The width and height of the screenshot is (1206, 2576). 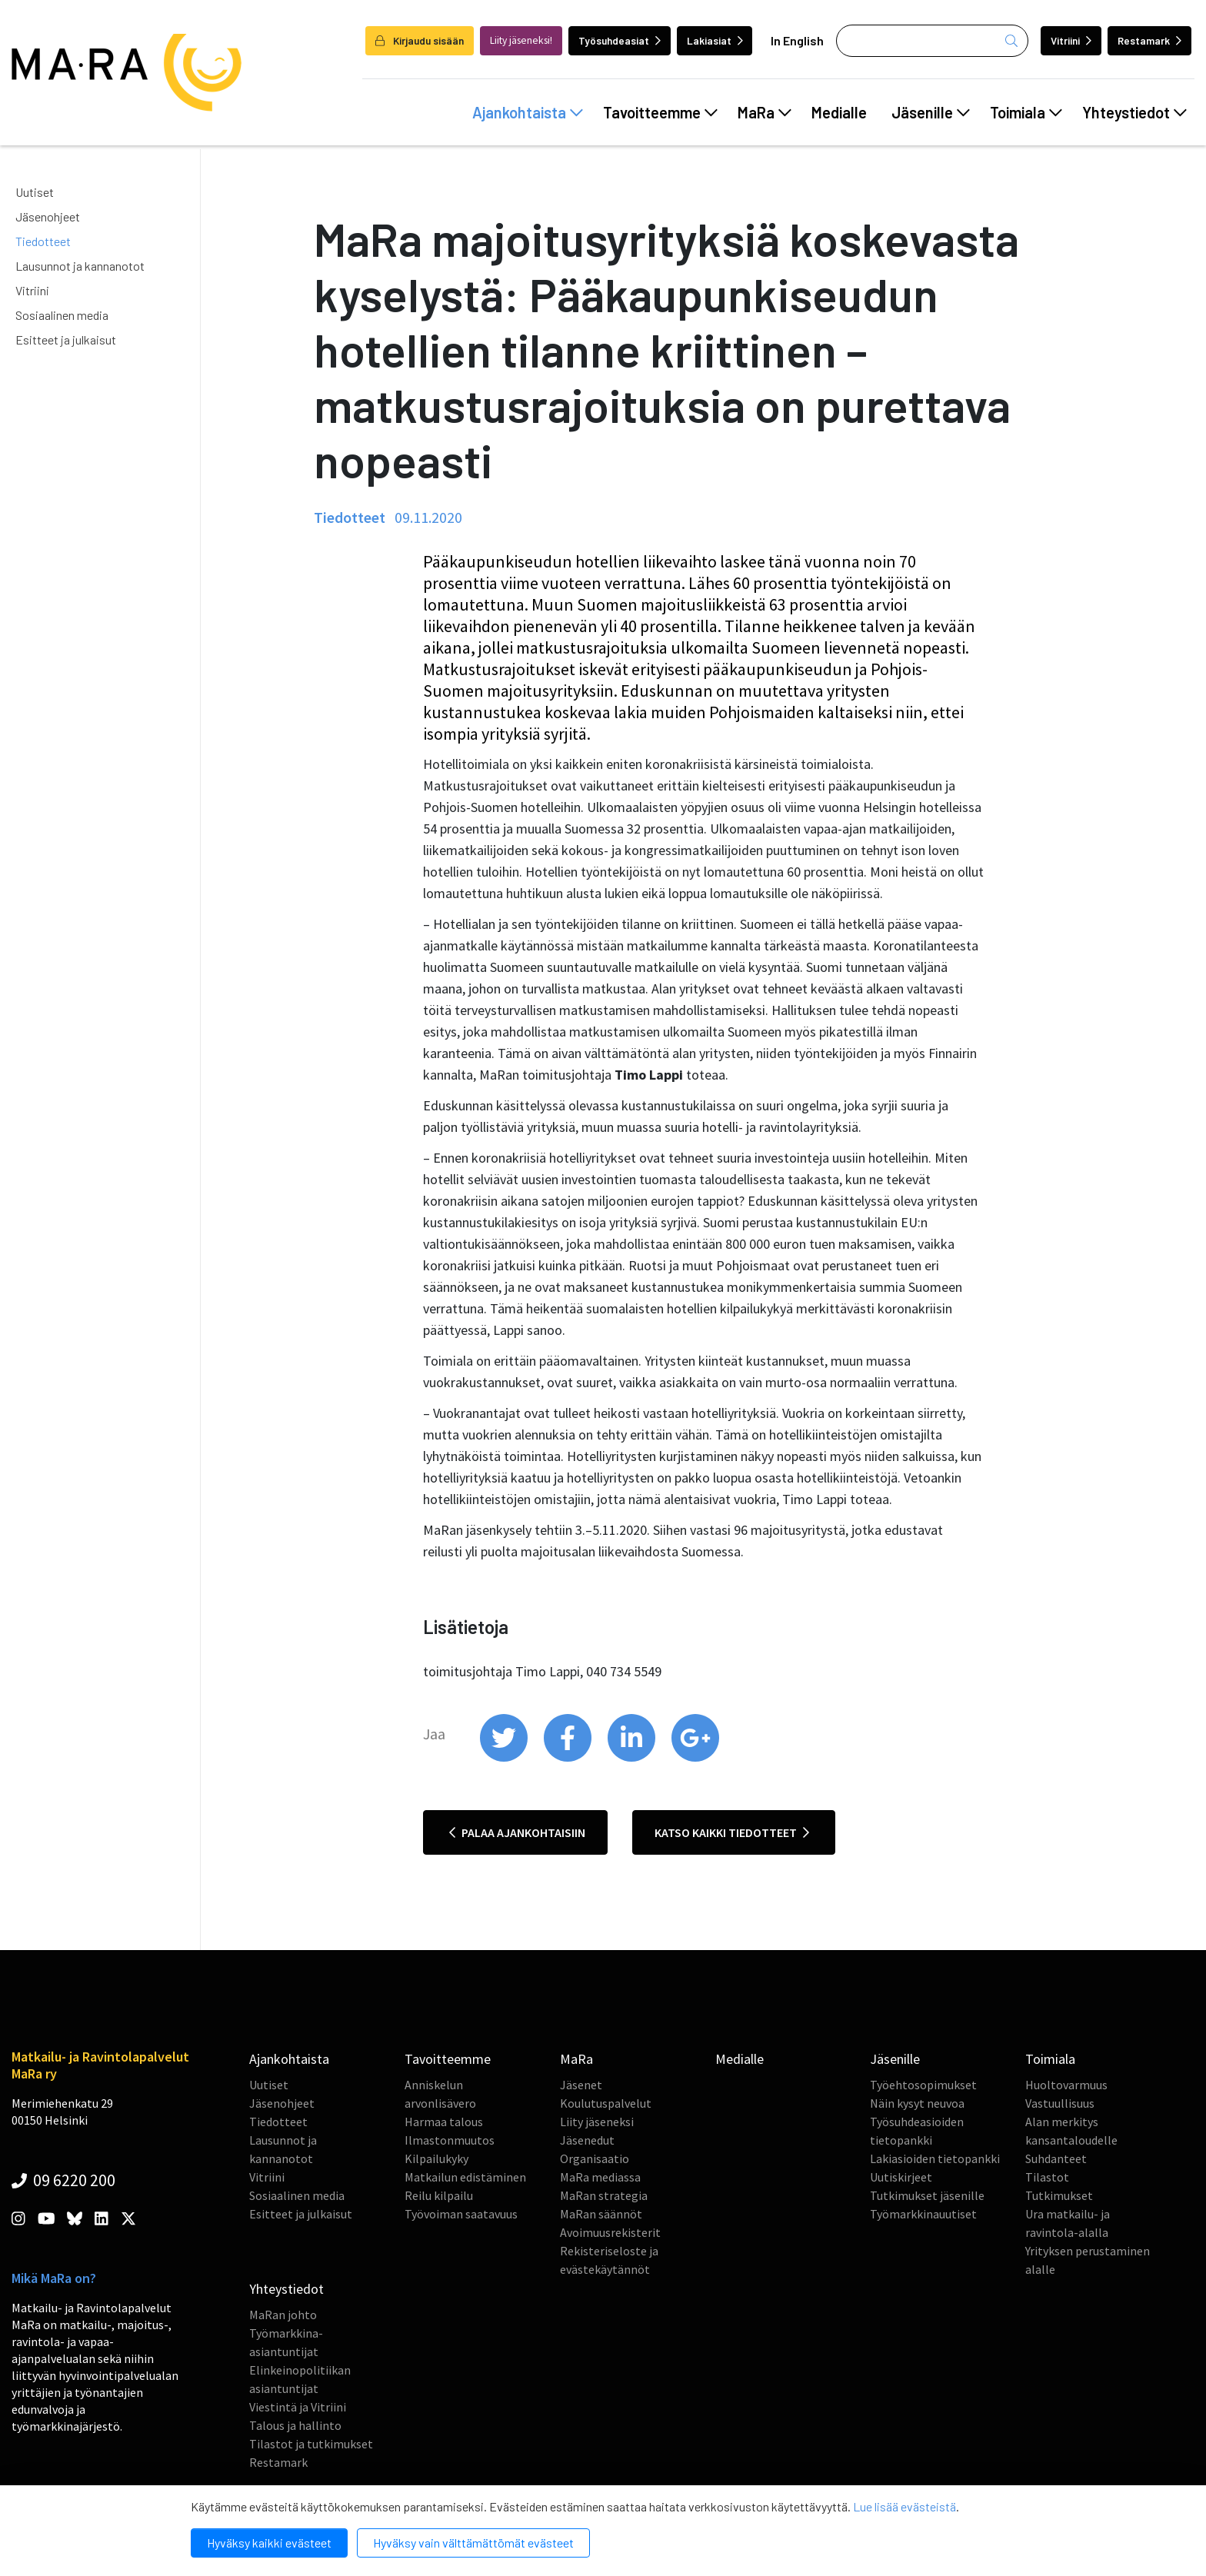 What do you see at coordinates (594, 2158) in the screenshot?
I see `Organisaatio` at bounding box center [594, 2158].